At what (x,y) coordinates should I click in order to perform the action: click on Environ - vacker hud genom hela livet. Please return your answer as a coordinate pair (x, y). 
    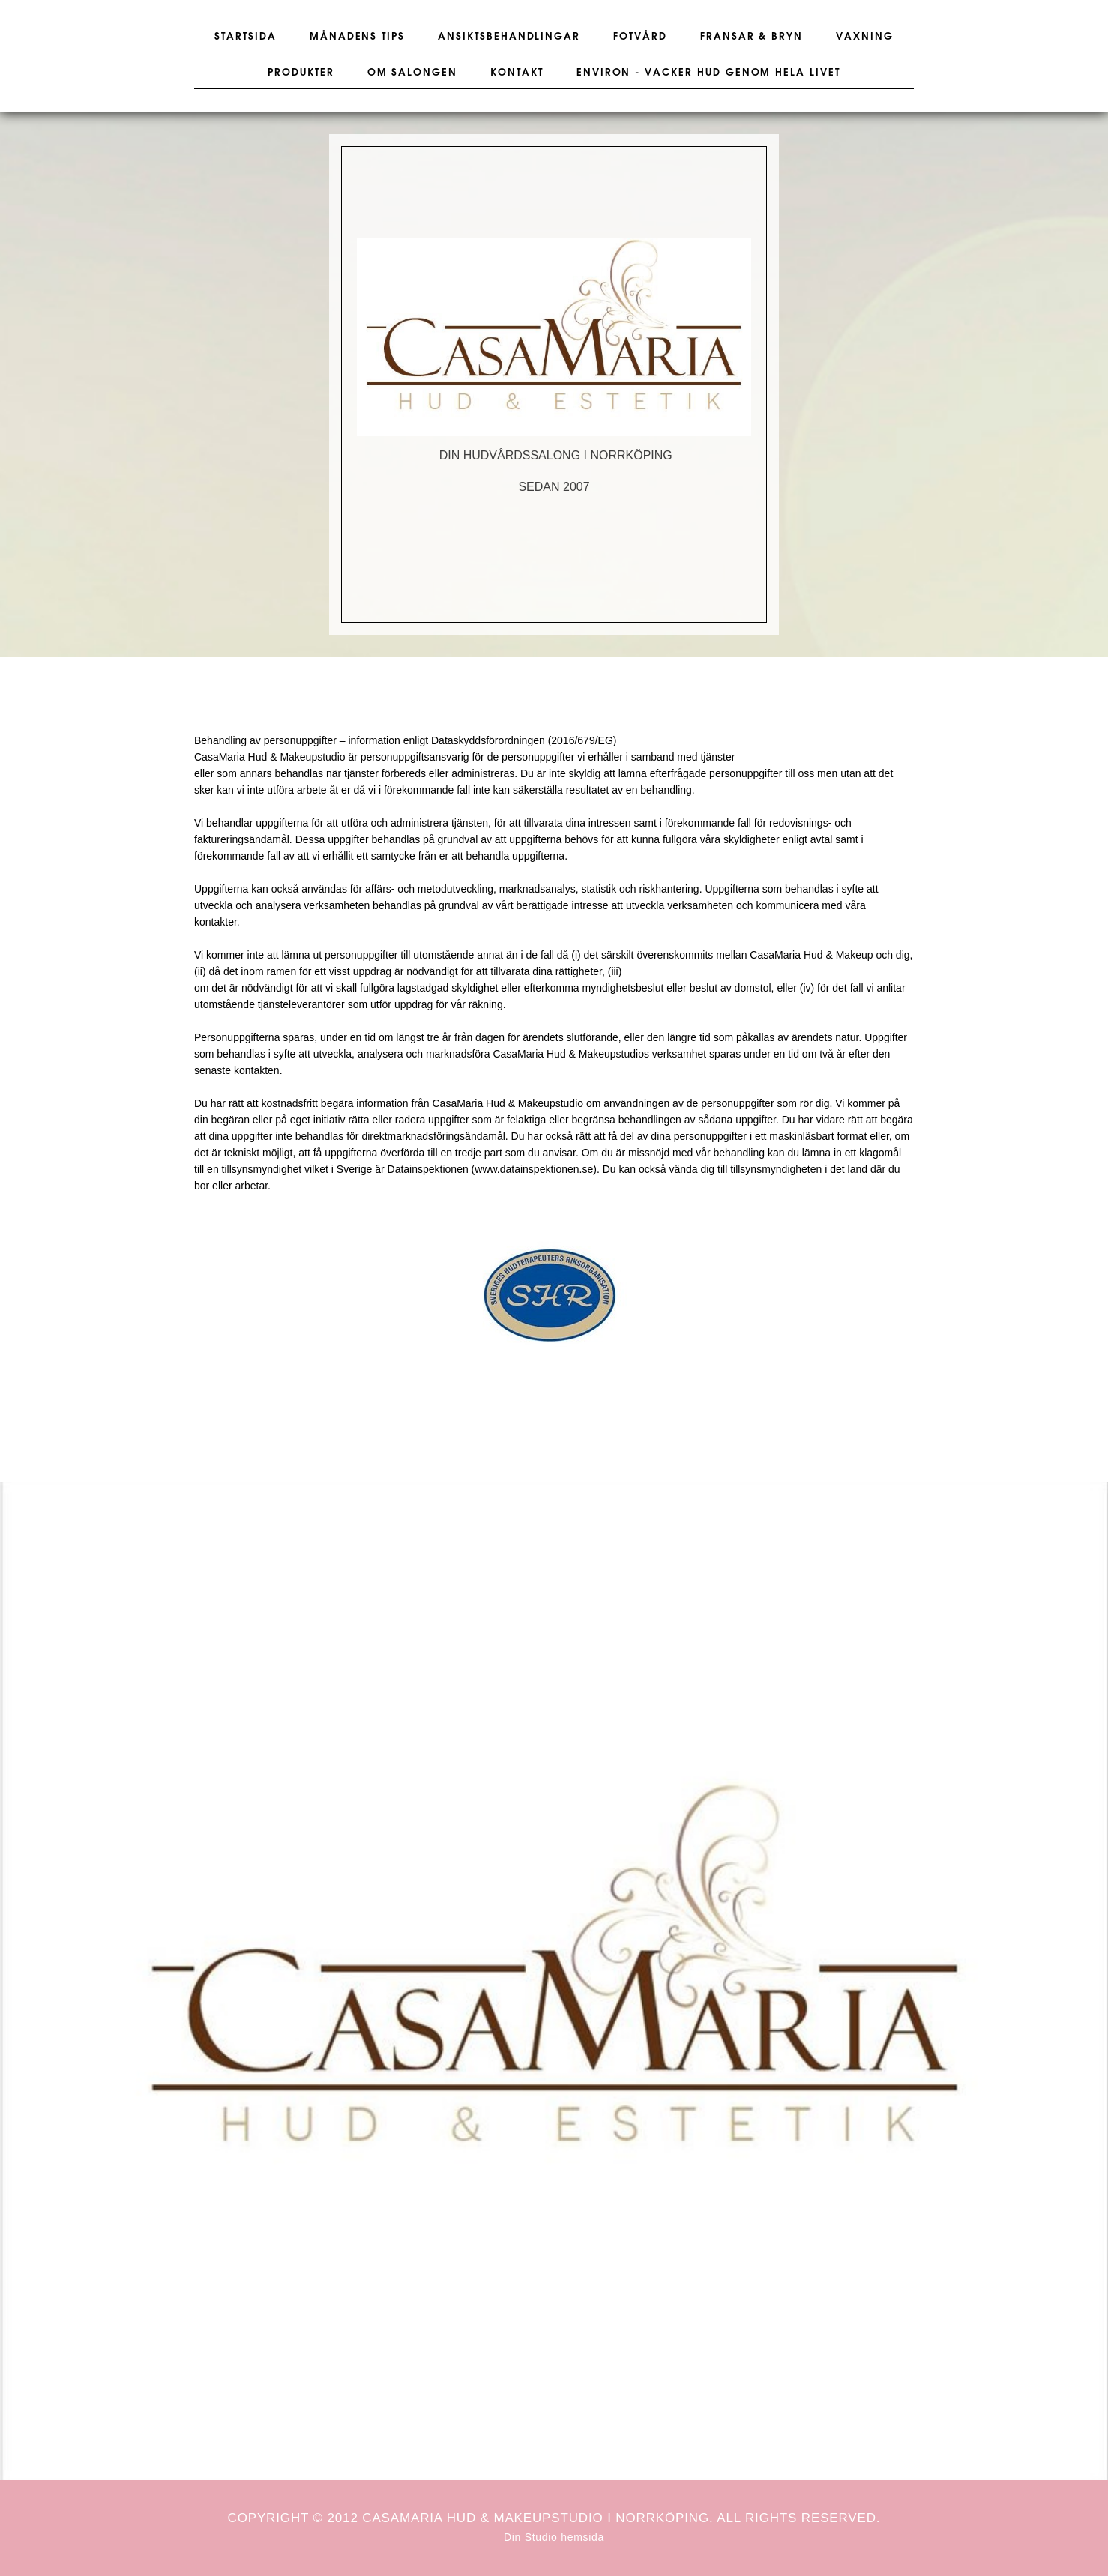
    Looking at the image, I should click on (708, 72).